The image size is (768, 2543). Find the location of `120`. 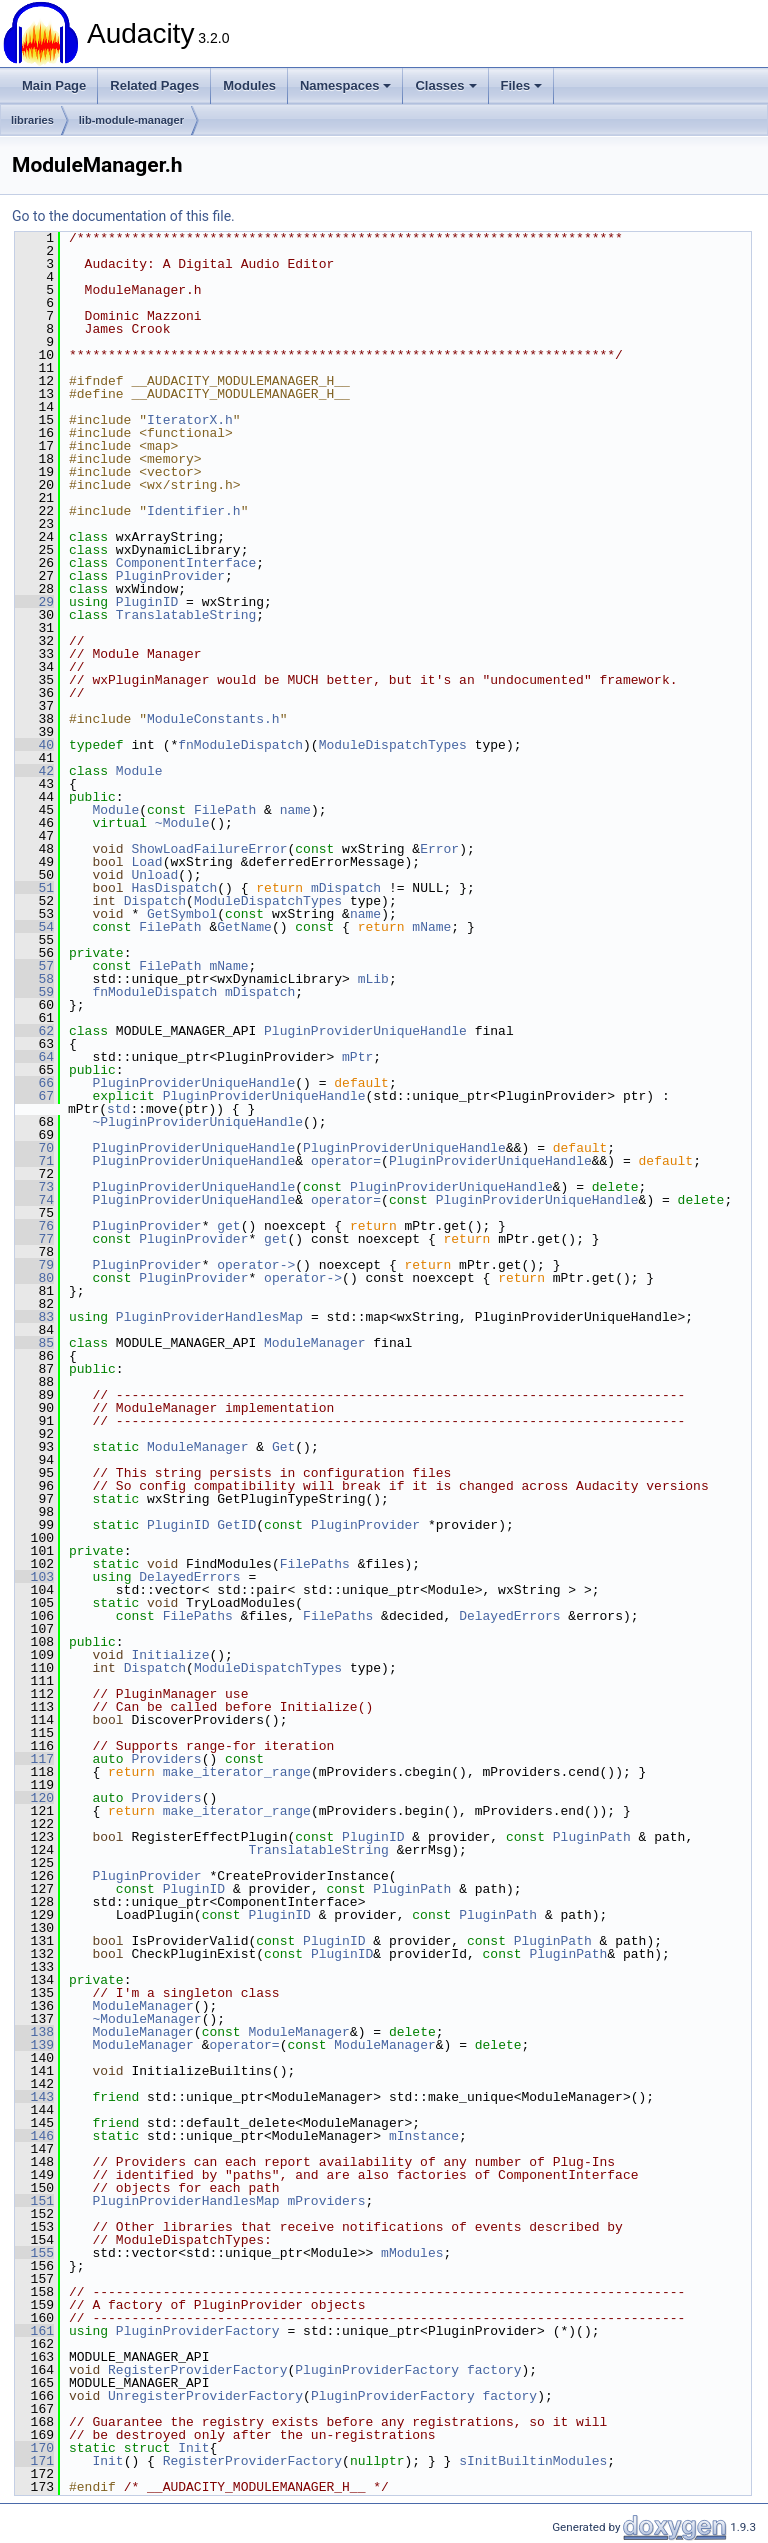

120 is located at coordinates (34, 1798).